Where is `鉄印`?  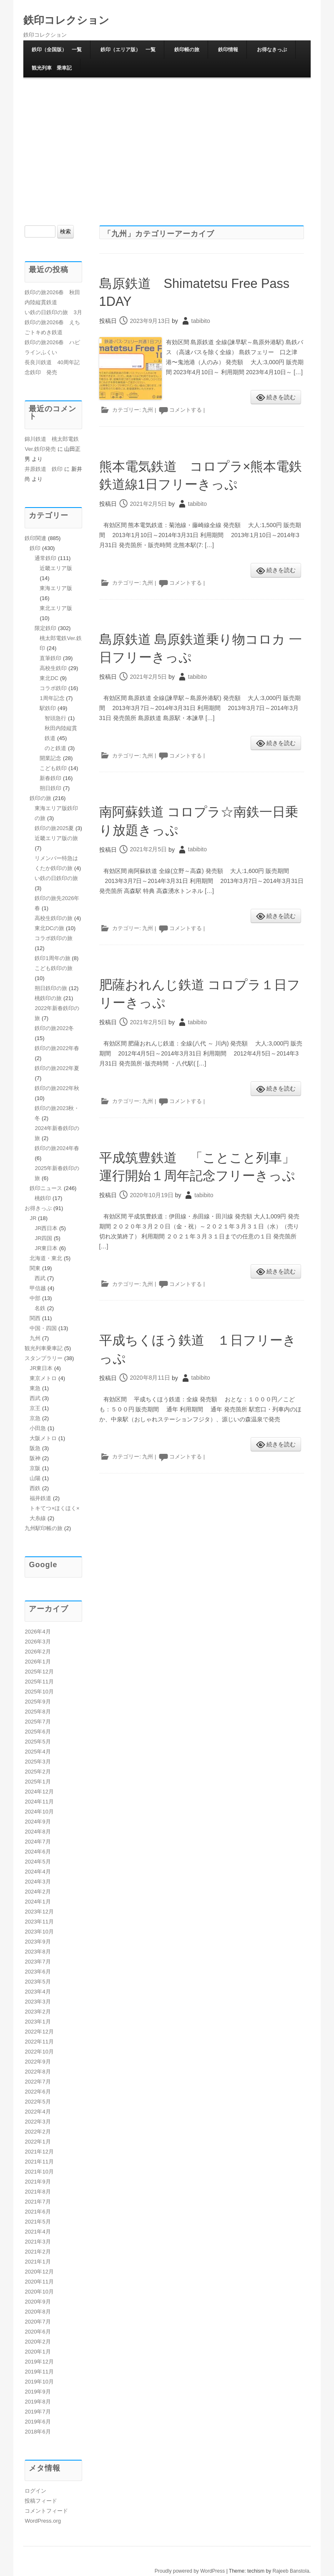 鉄印 is located at coordinates (35, 548).